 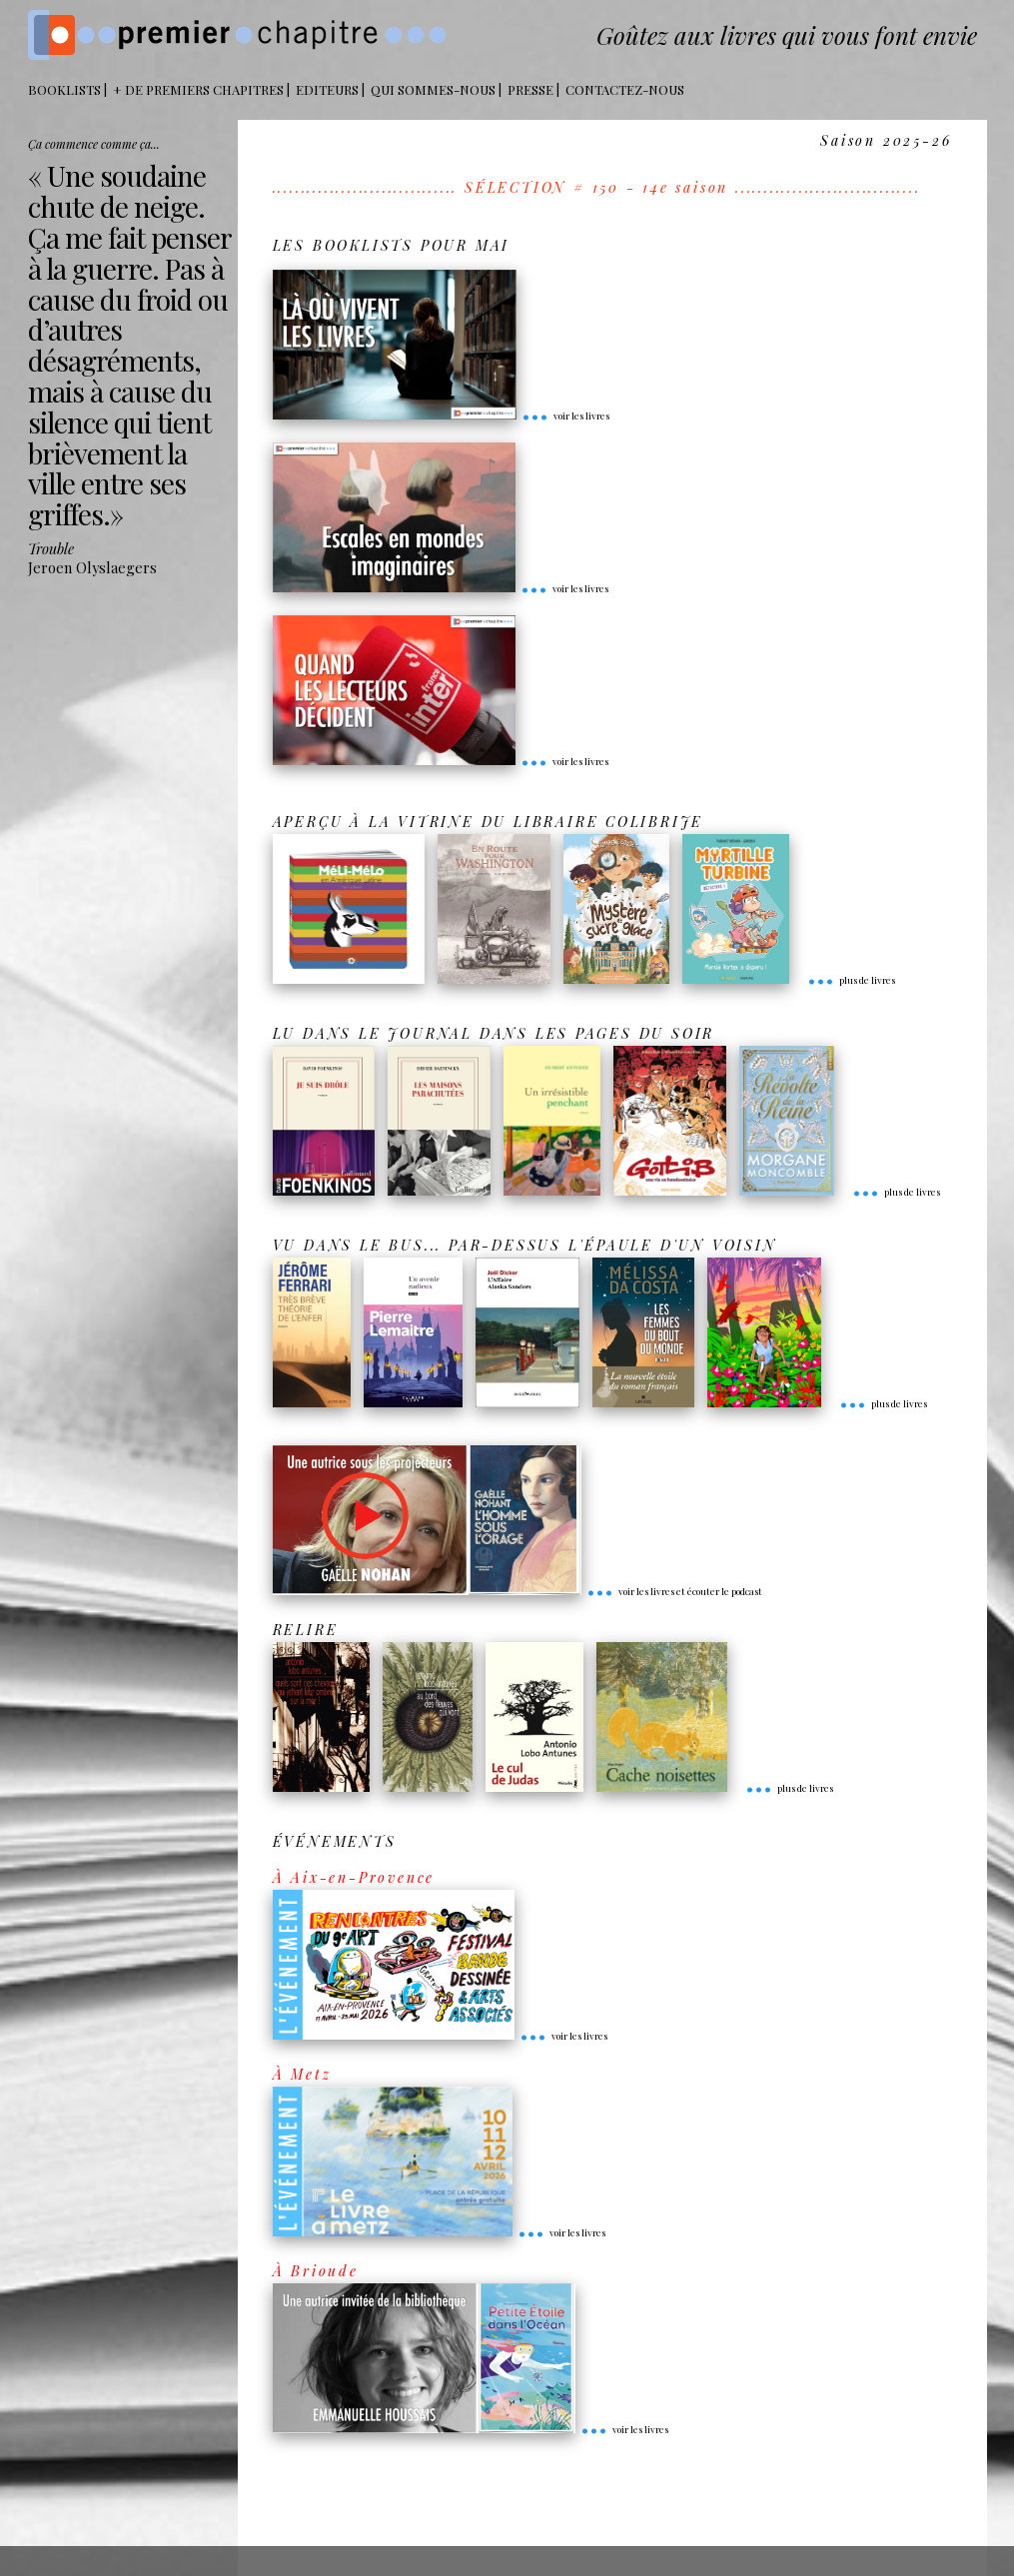 What do you see at coordinates (565, 416) in the screenshot?
I see `voir les livres` at bounding box center [565, 416].